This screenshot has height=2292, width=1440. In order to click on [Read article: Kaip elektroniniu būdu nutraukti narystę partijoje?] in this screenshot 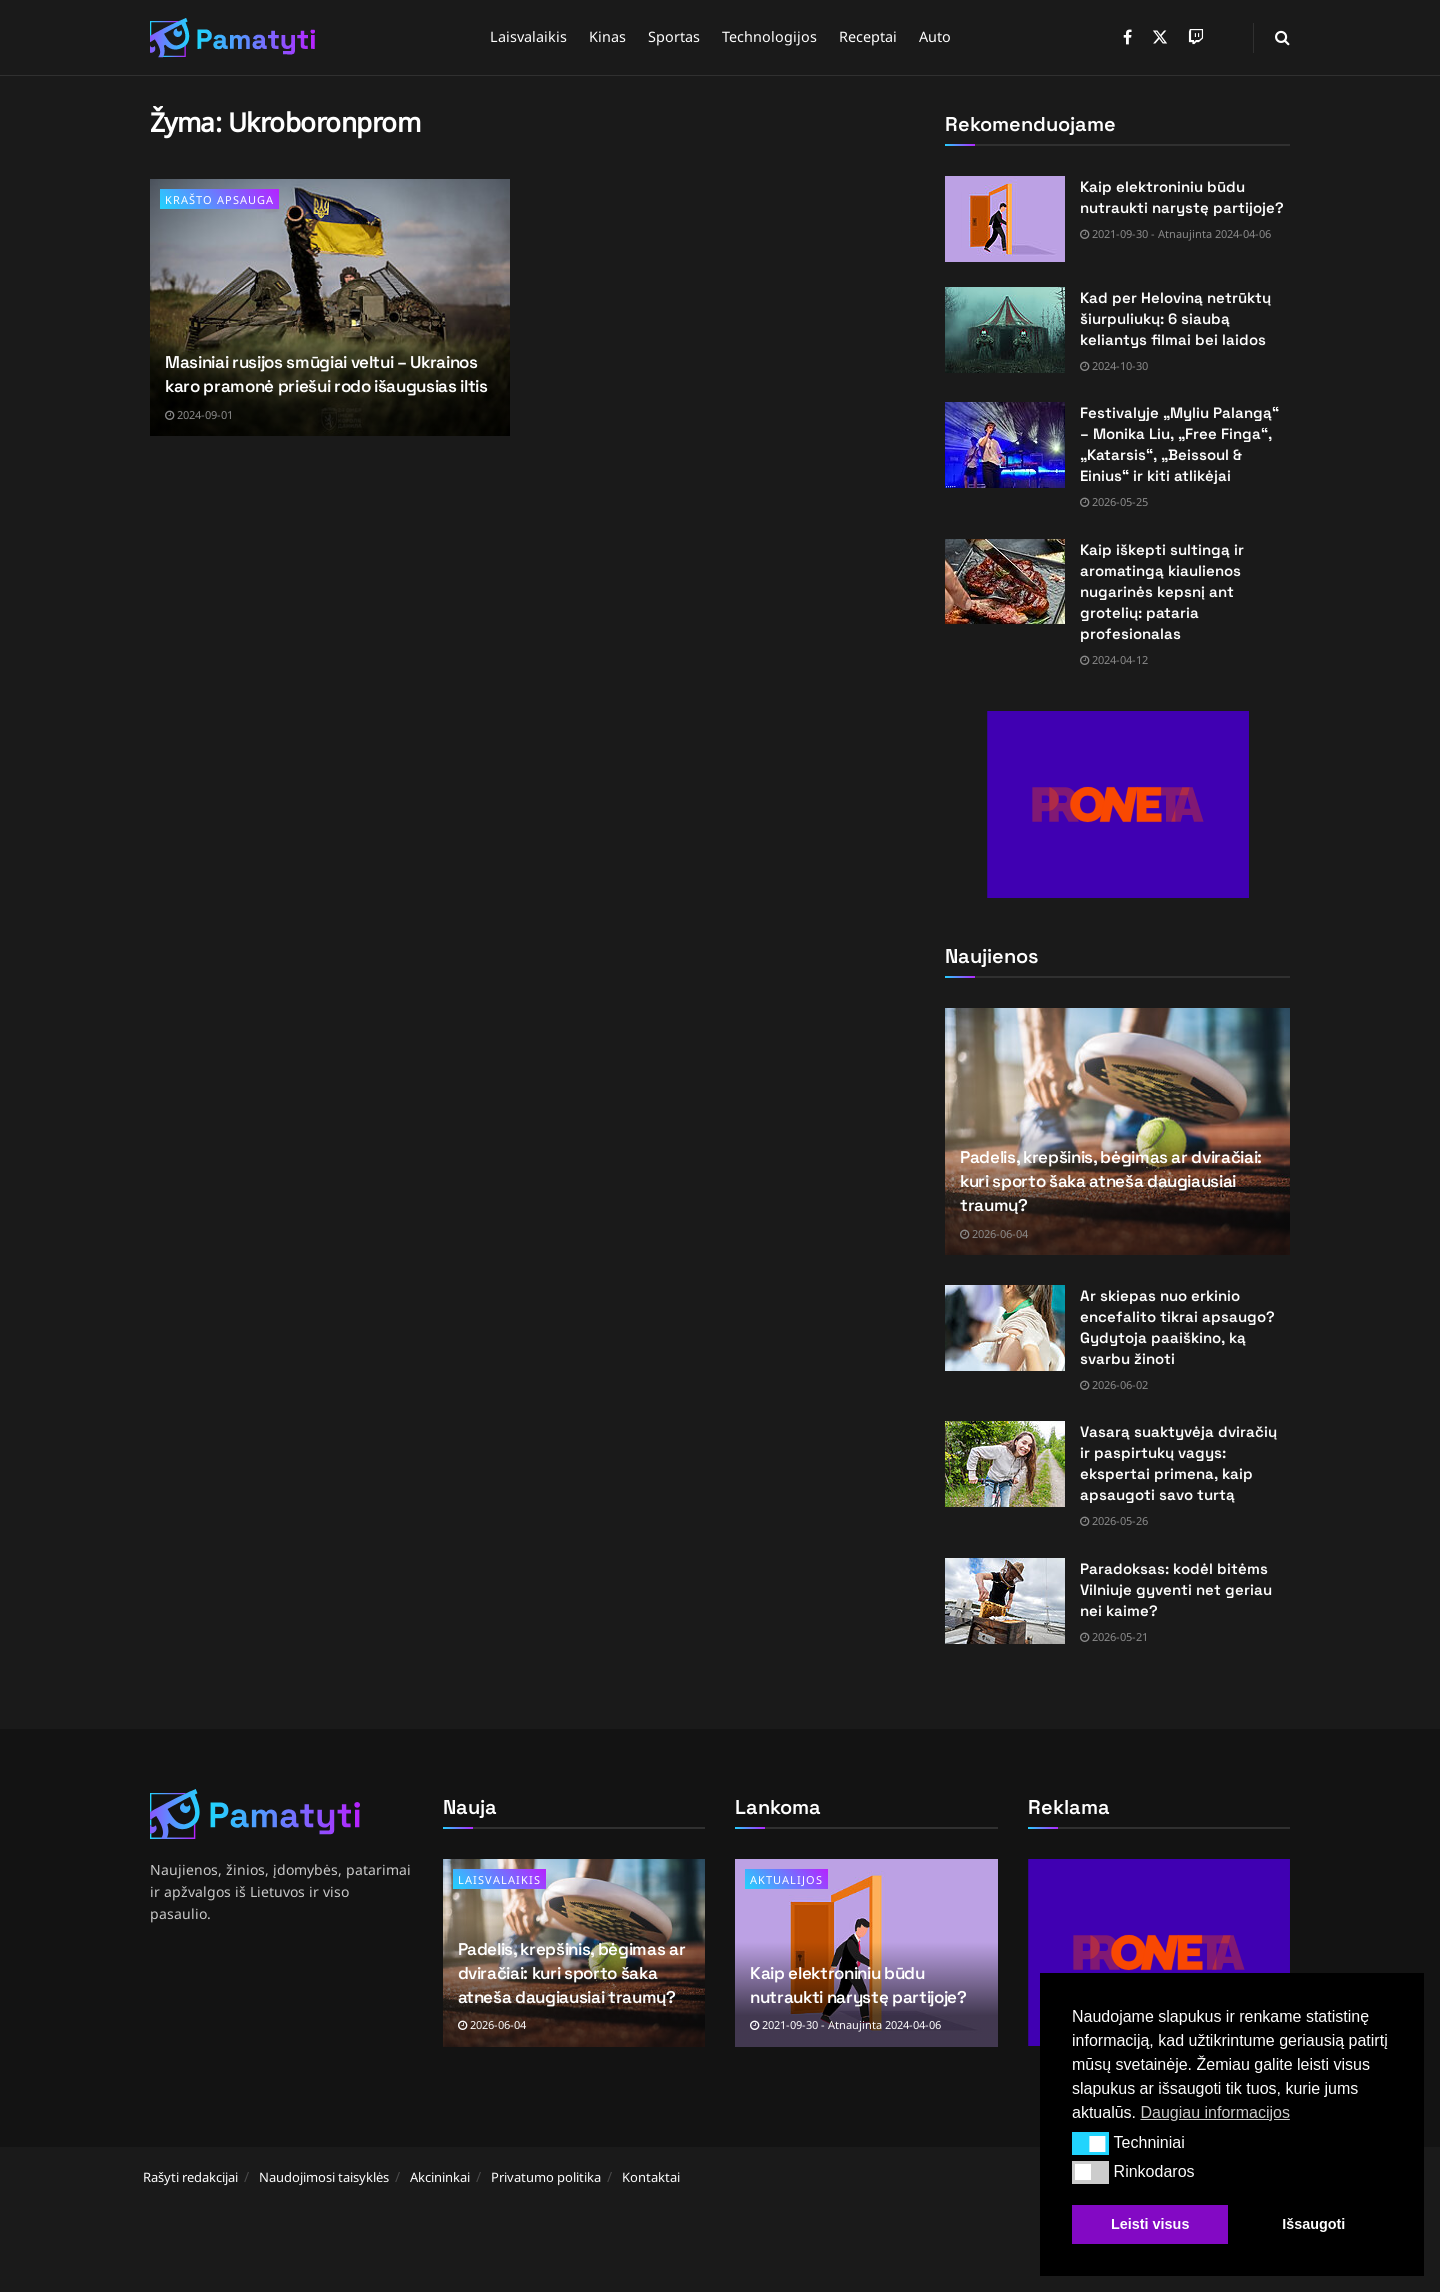, I will do `click(1005, 219)`.